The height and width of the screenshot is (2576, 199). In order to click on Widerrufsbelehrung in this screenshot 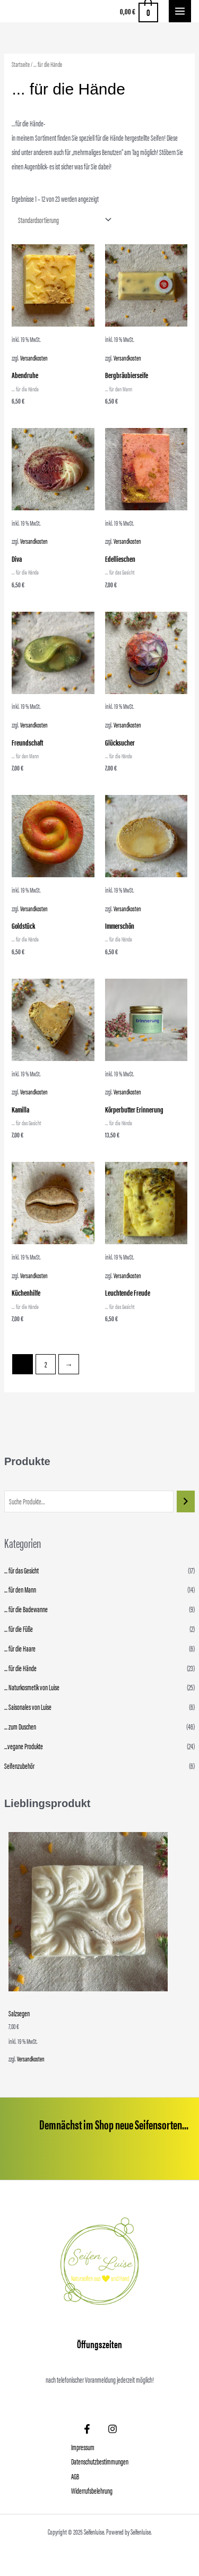, I will do `click(92, 2490)`.